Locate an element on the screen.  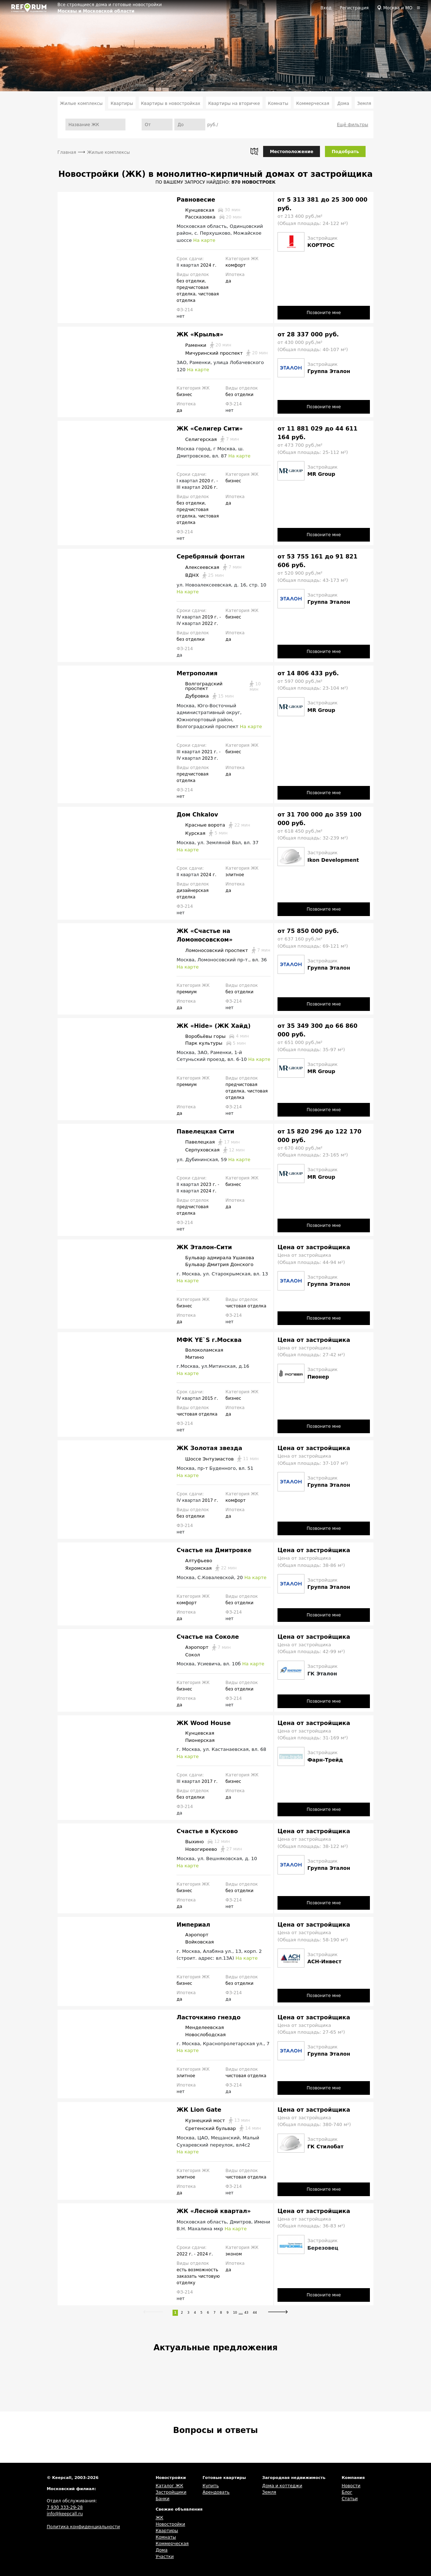
комфорт is located at coordinates (235, 265).